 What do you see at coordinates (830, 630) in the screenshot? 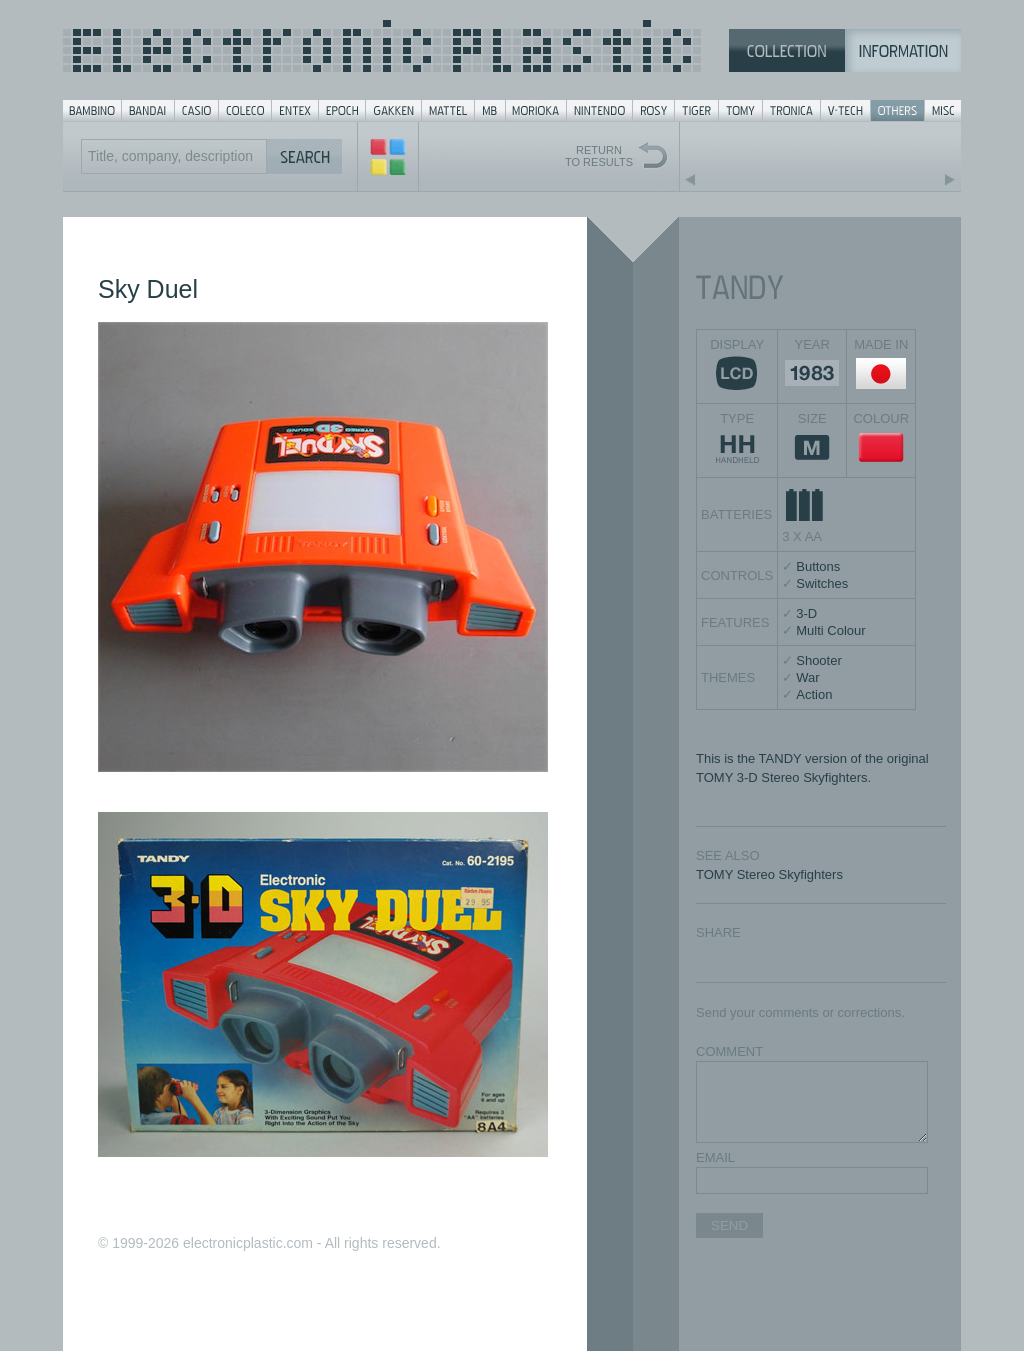
I see `Multi Colour` at bounding box center [830, 630].